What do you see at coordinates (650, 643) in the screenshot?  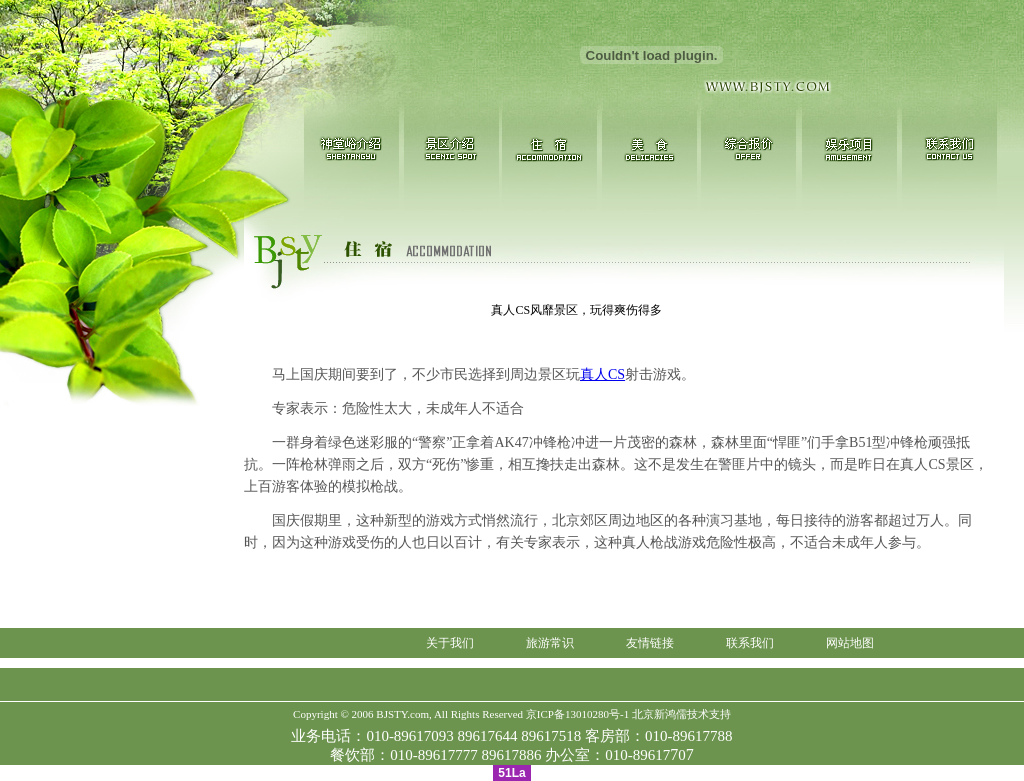 I see `友情链接` at bounding box center [650, 643].